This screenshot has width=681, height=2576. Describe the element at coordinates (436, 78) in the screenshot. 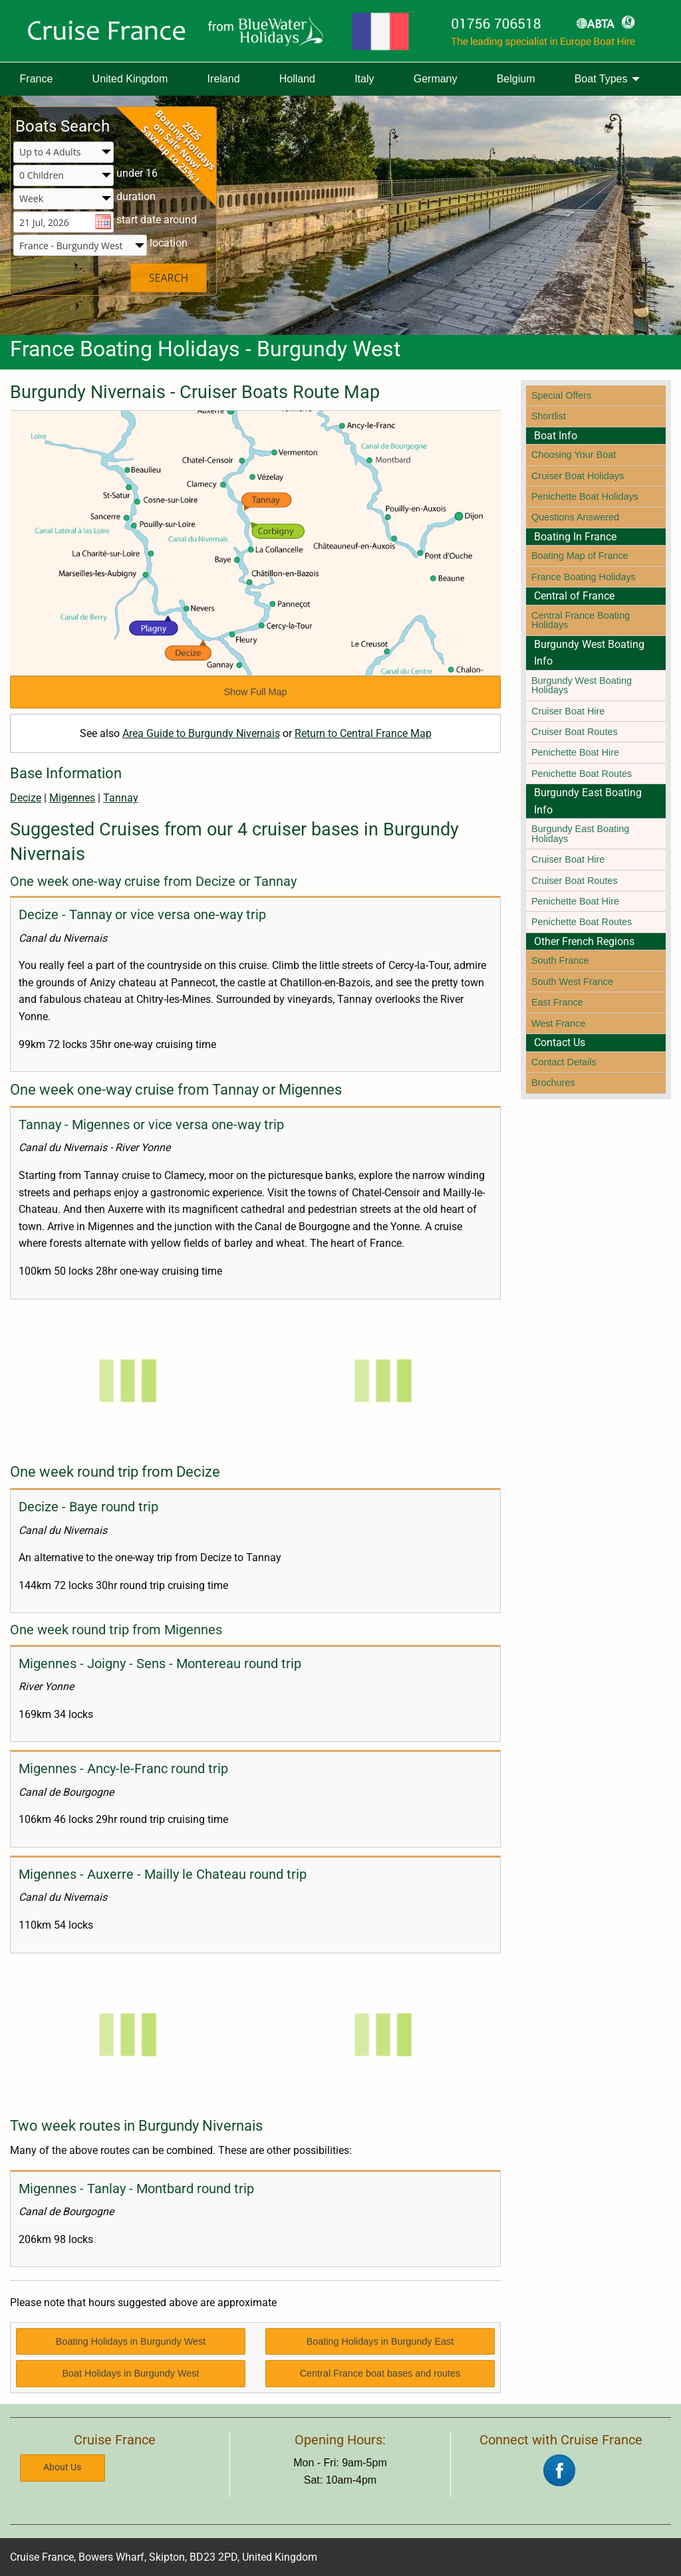

I see `Germany` at that location.